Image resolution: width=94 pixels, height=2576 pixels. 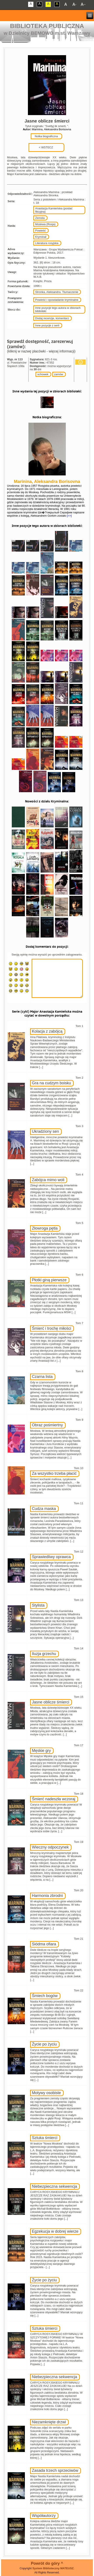 What do you see at coordinates (54, 1473) in the screenshot?
I see `Za wszystko trzeba płacić` at bounding box center [54, 1473].